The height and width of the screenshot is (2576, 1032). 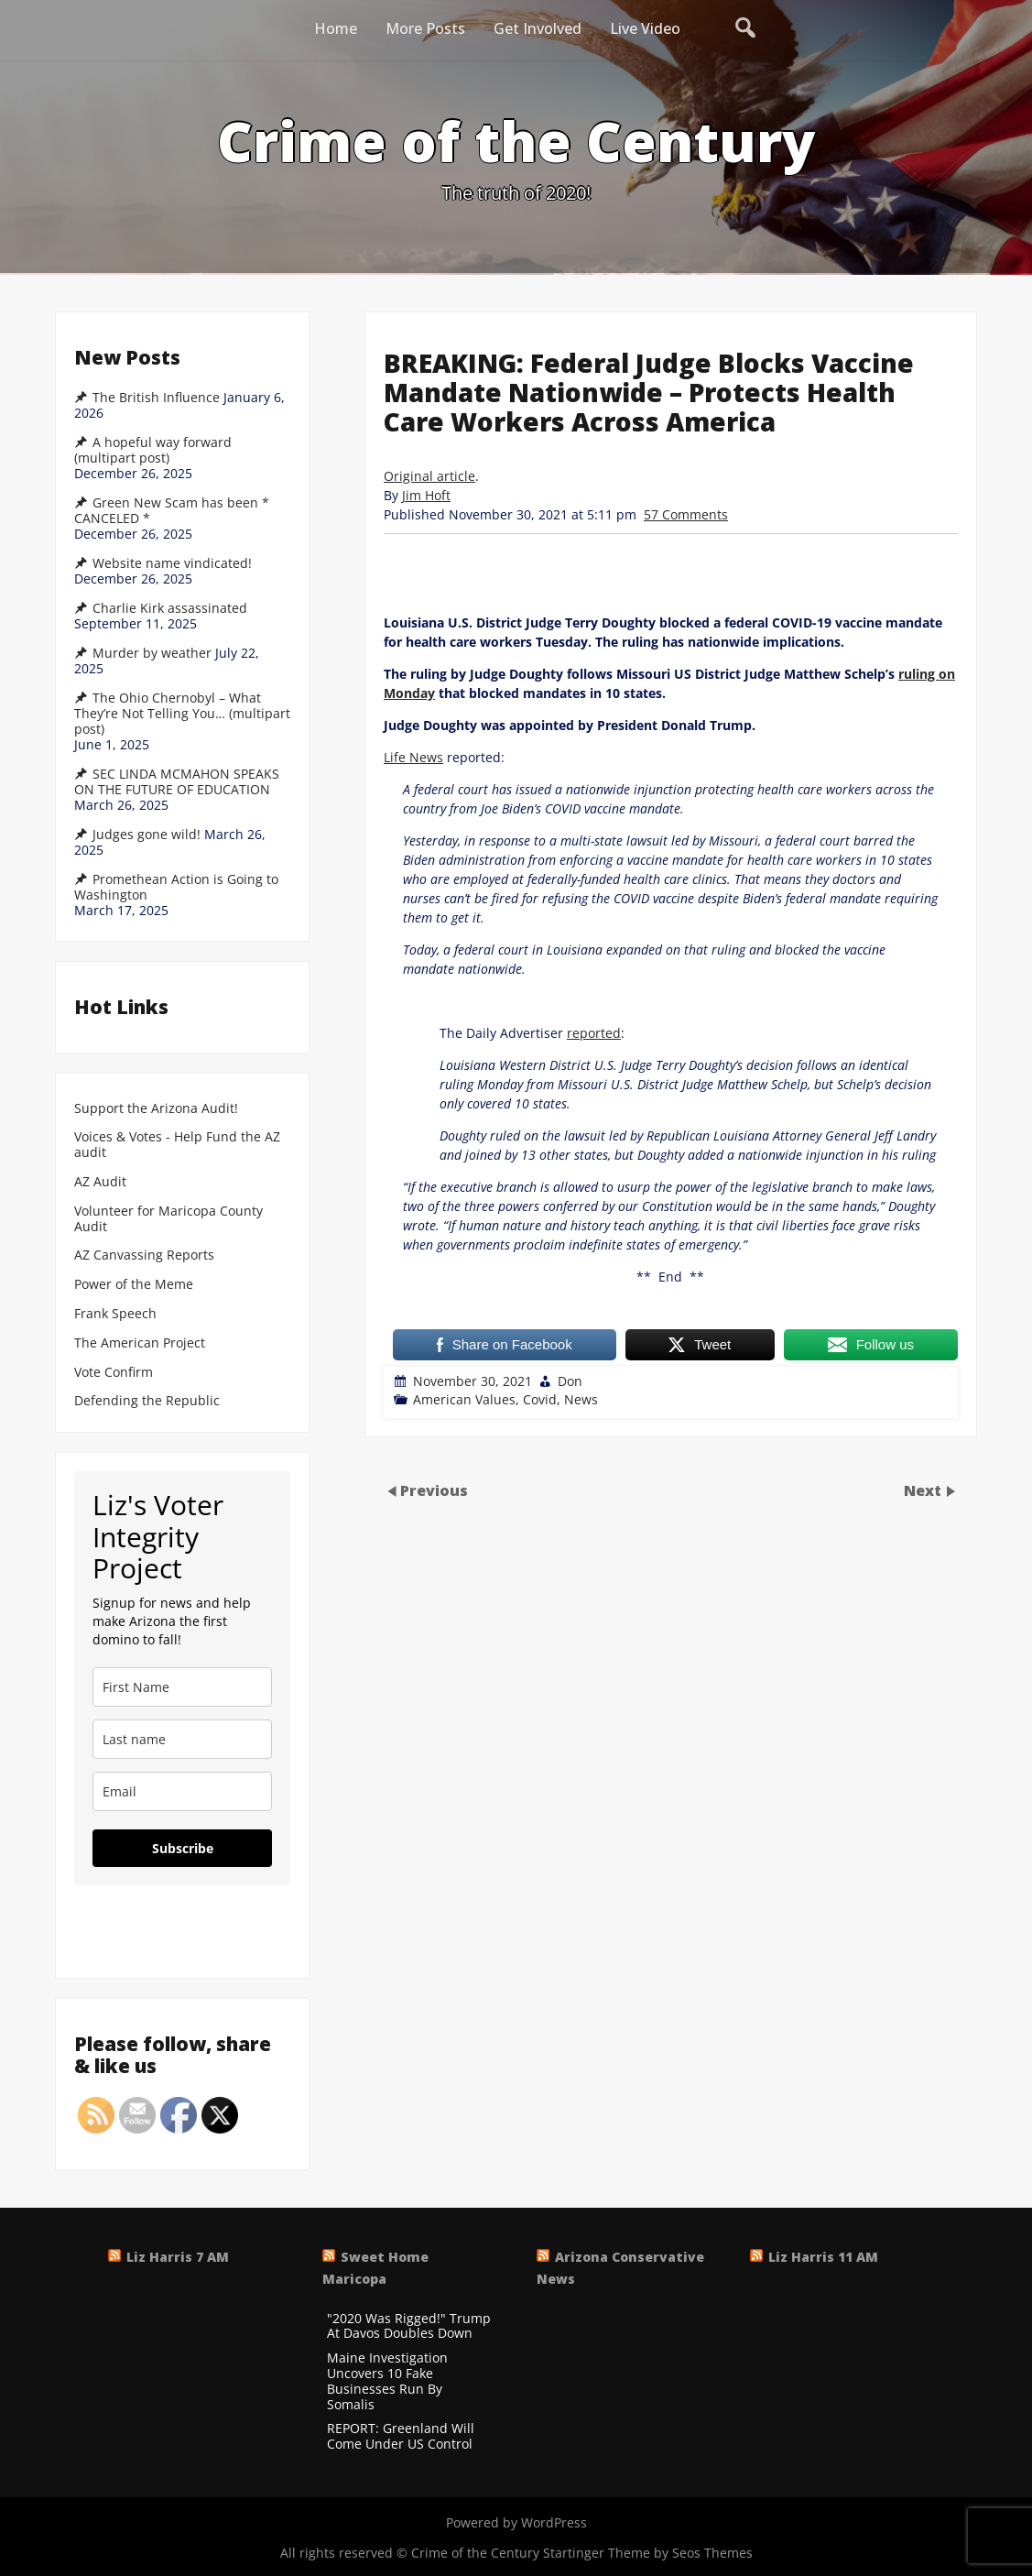 What do you see at coordinates (182, 1687) in the screenshot?
I see `[name]` at bounding box center [182, 1687].